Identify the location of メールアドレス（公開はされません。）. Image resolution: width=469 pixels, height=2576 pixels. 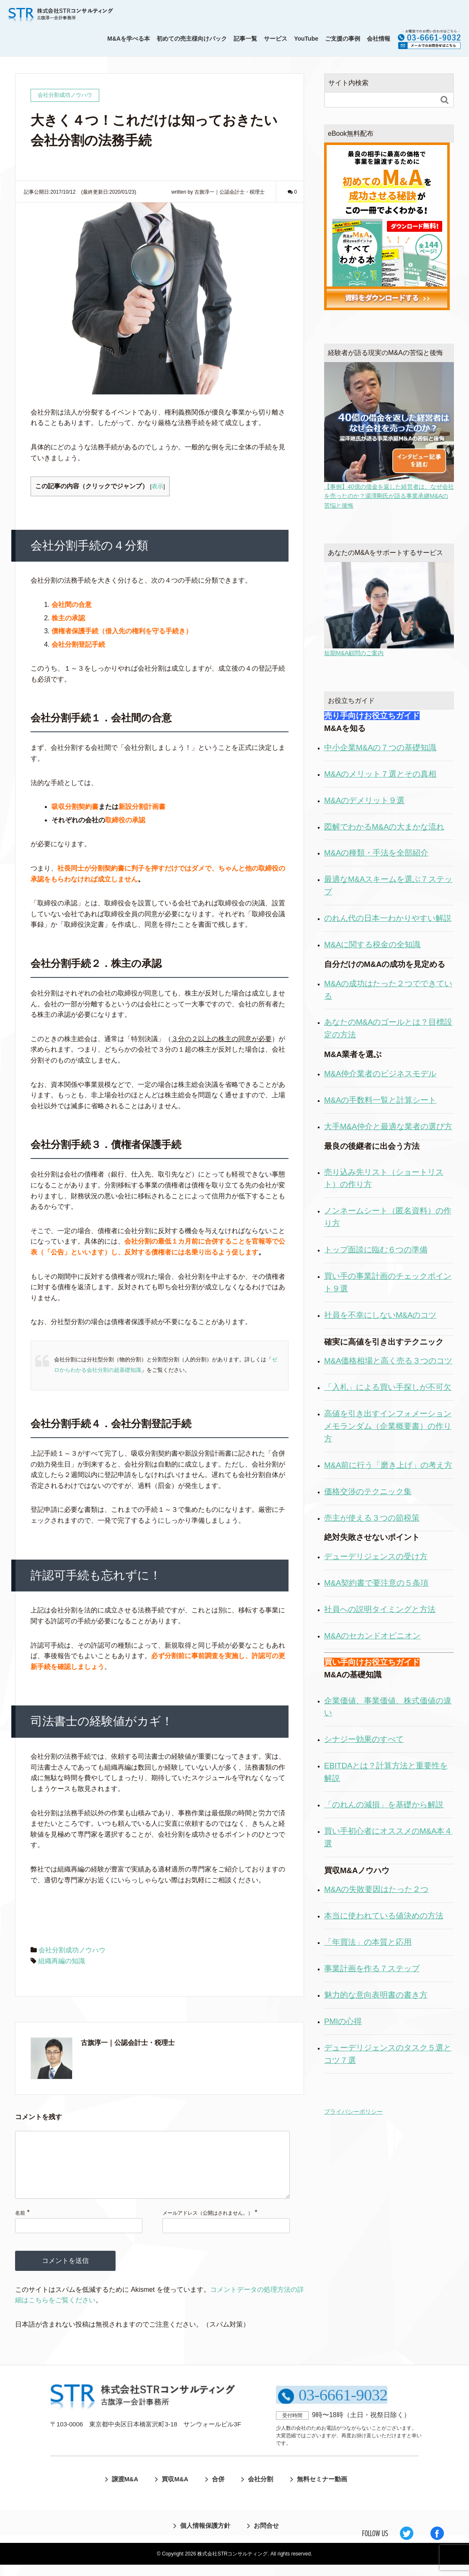
(207, 2226).